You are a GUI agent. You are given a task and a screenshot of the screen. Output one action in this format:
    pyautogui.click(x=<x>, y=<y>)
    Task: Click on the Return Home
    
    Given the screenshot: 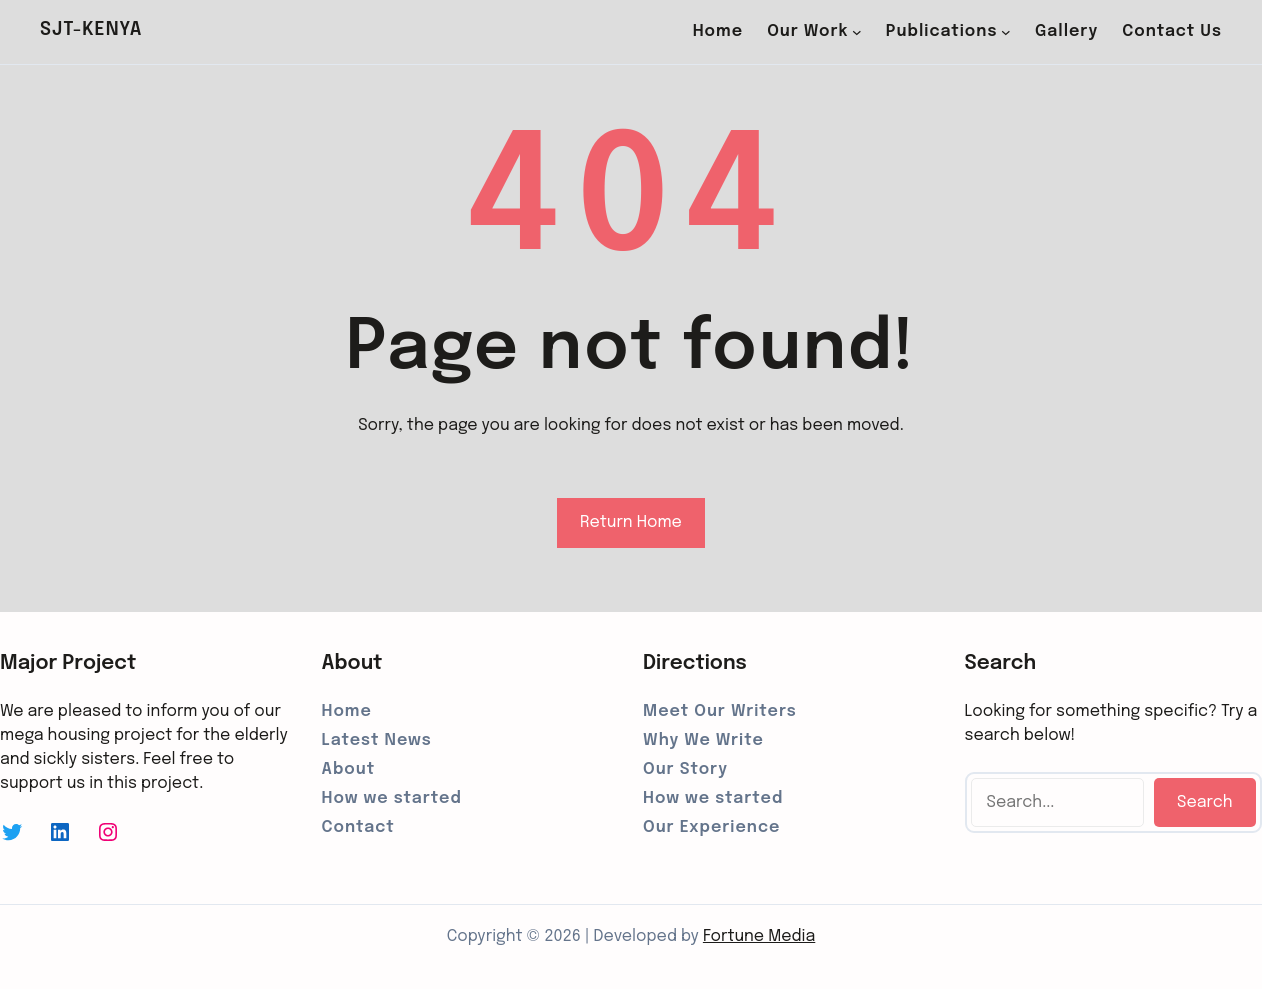 What is the action you would take?
    pyautogui.click(x=631, y=522)
    